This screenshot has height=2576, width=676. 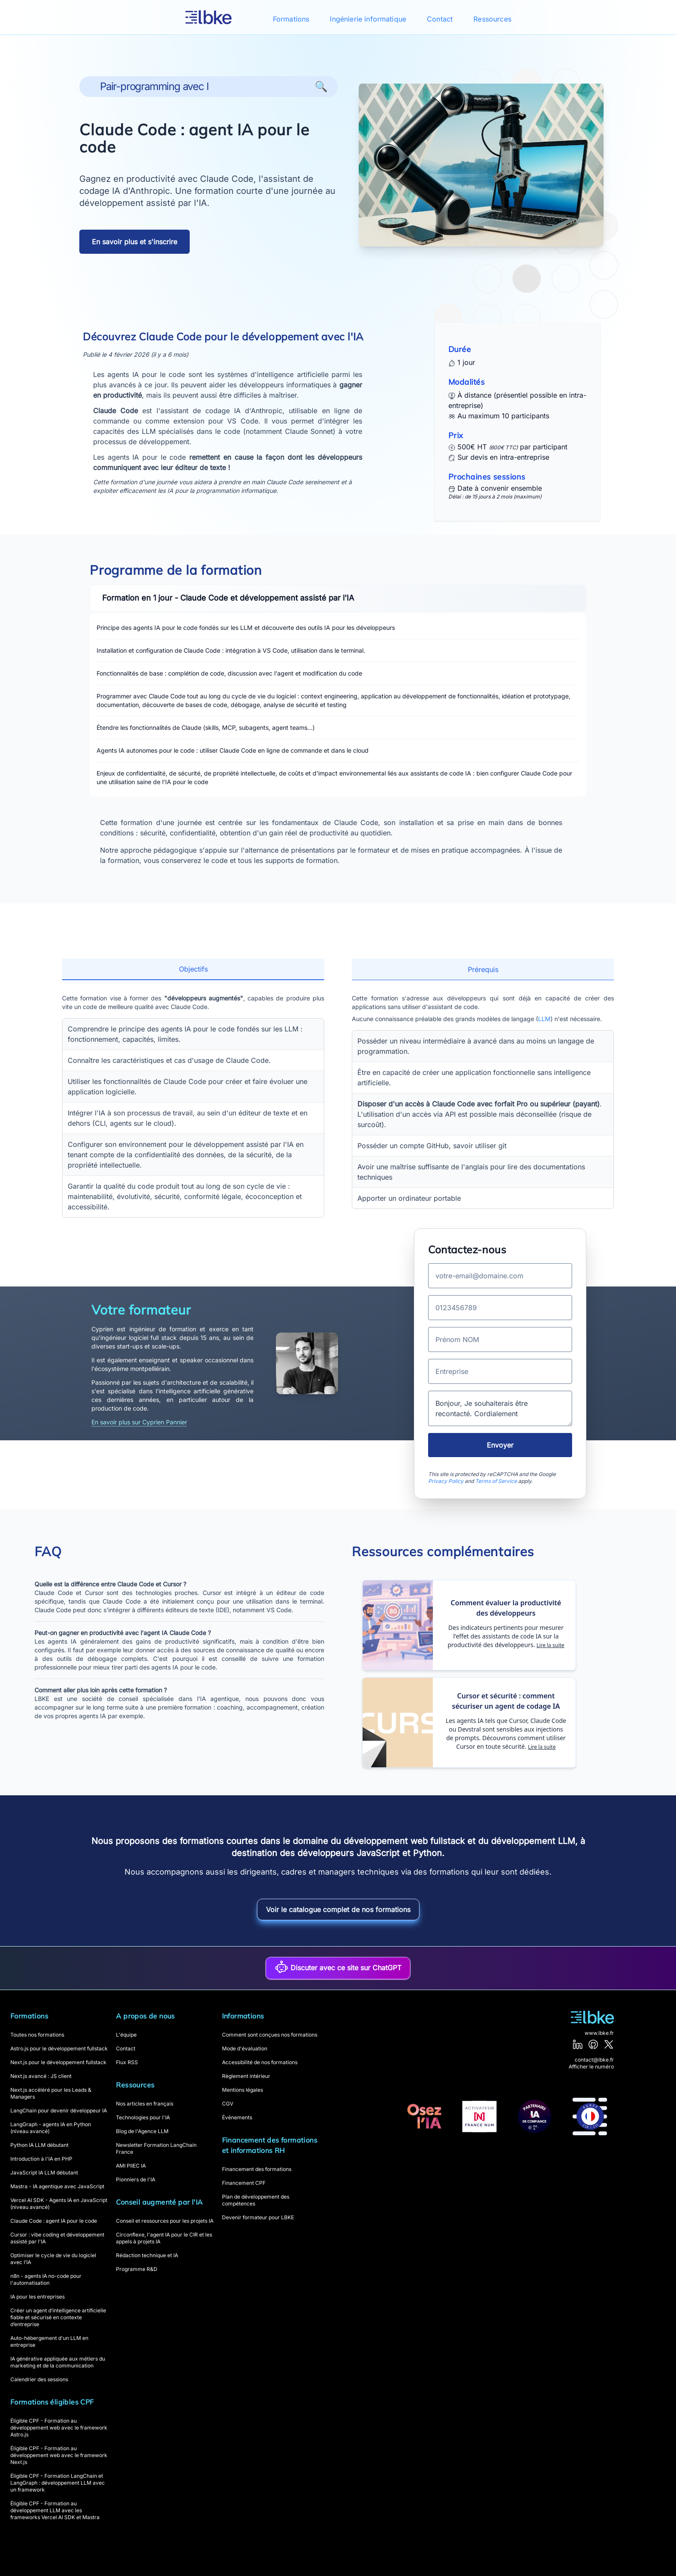 I want to click on www.lbke.fr, so click(x=599, y=2033).